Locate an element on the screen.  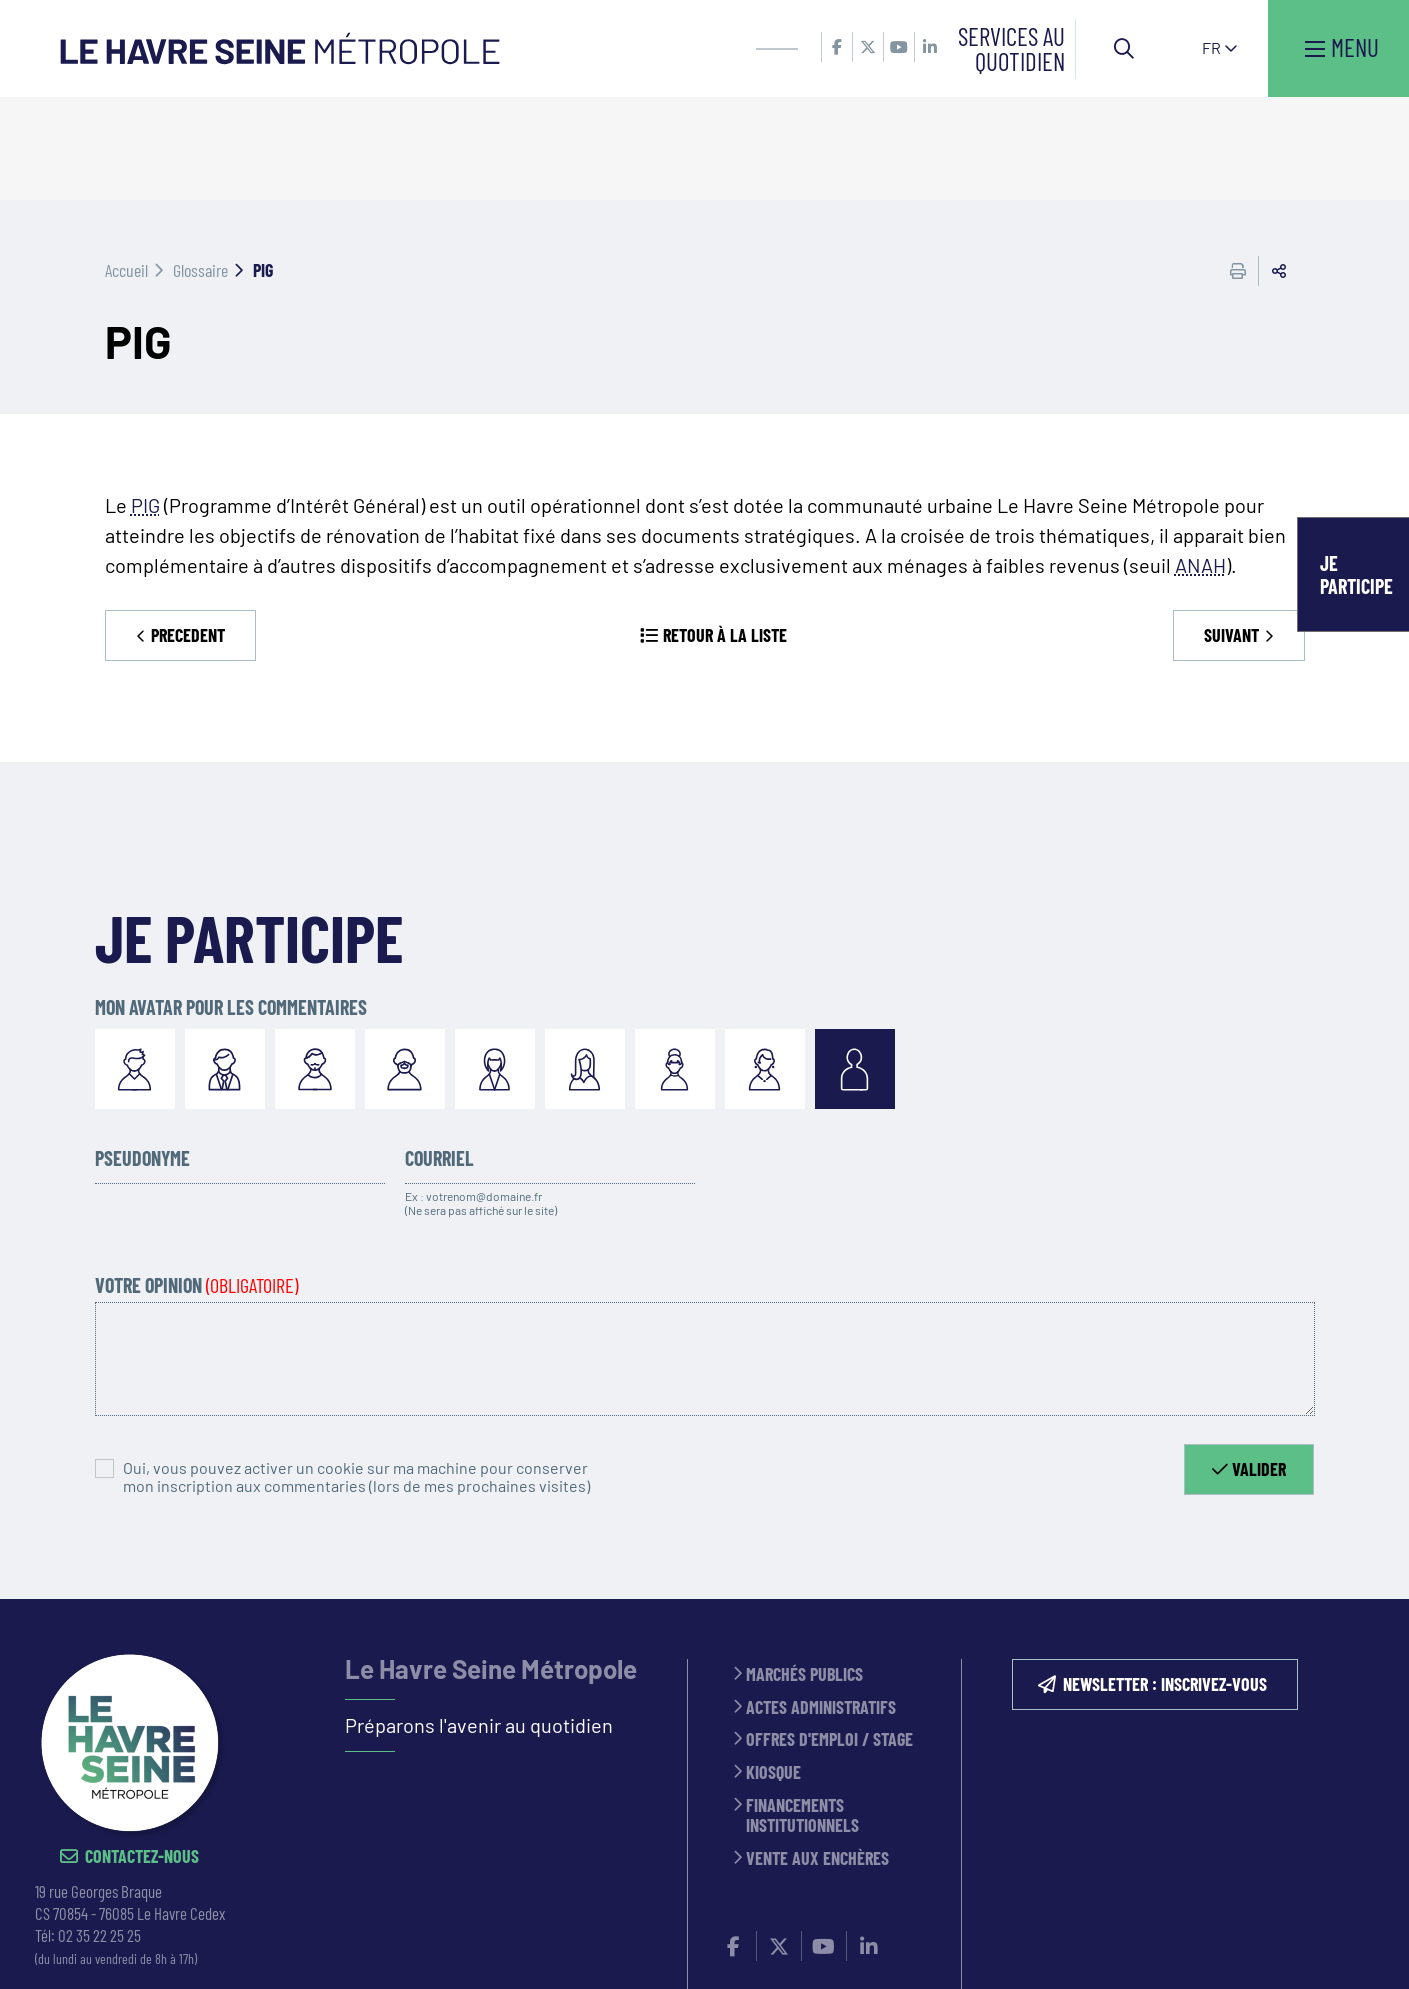
NEWSLETTER : inscrivez-vous is located at coordinates (1165, 1582).